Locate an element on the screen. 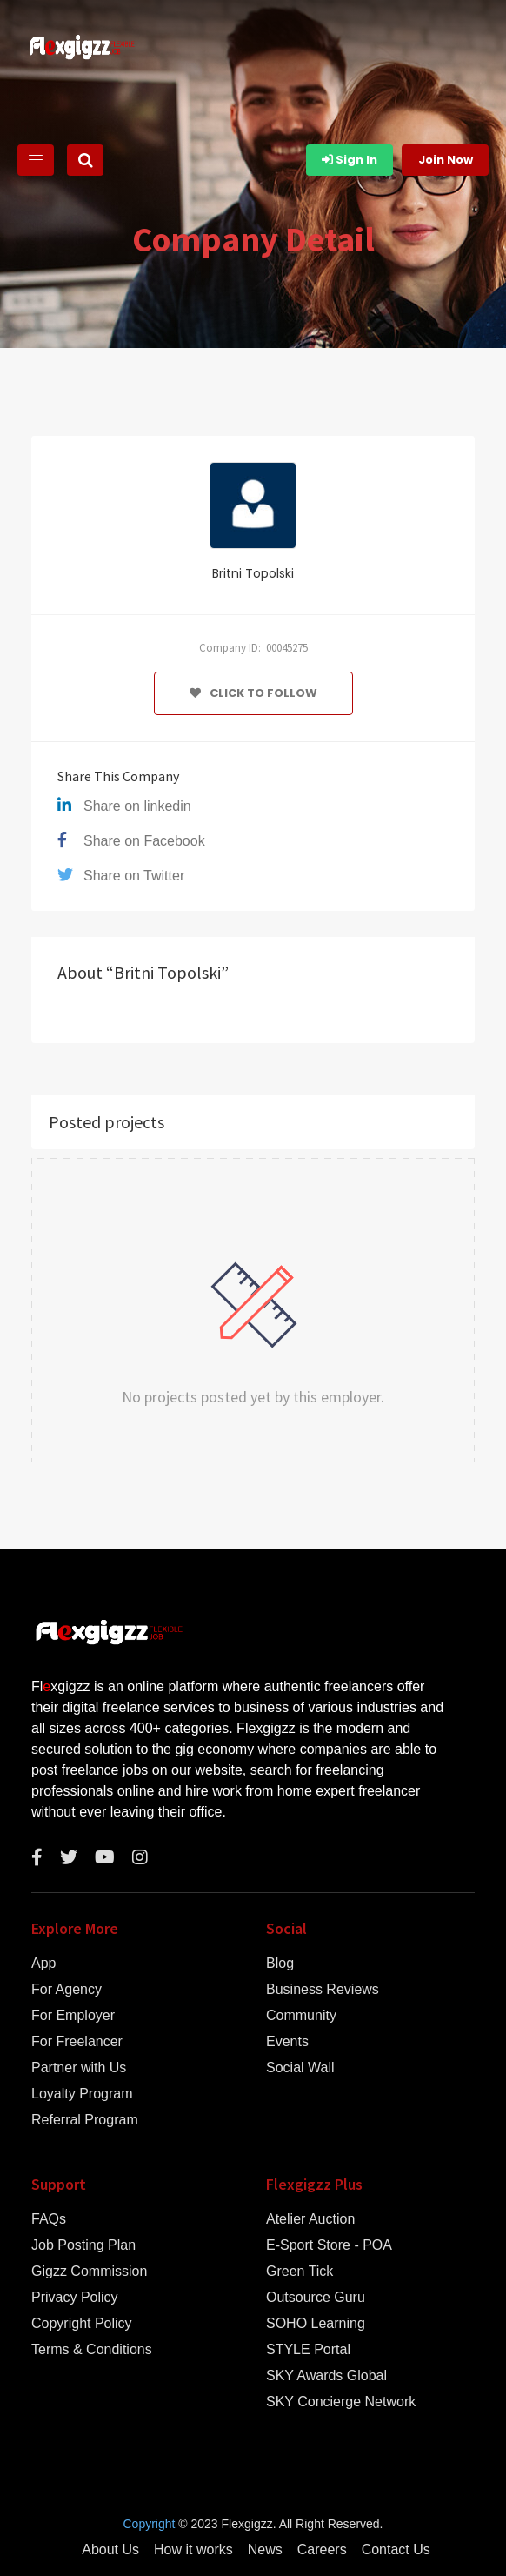 This screenshot has height=2576, width=506. About Us is located at coordinates (110, 2550).